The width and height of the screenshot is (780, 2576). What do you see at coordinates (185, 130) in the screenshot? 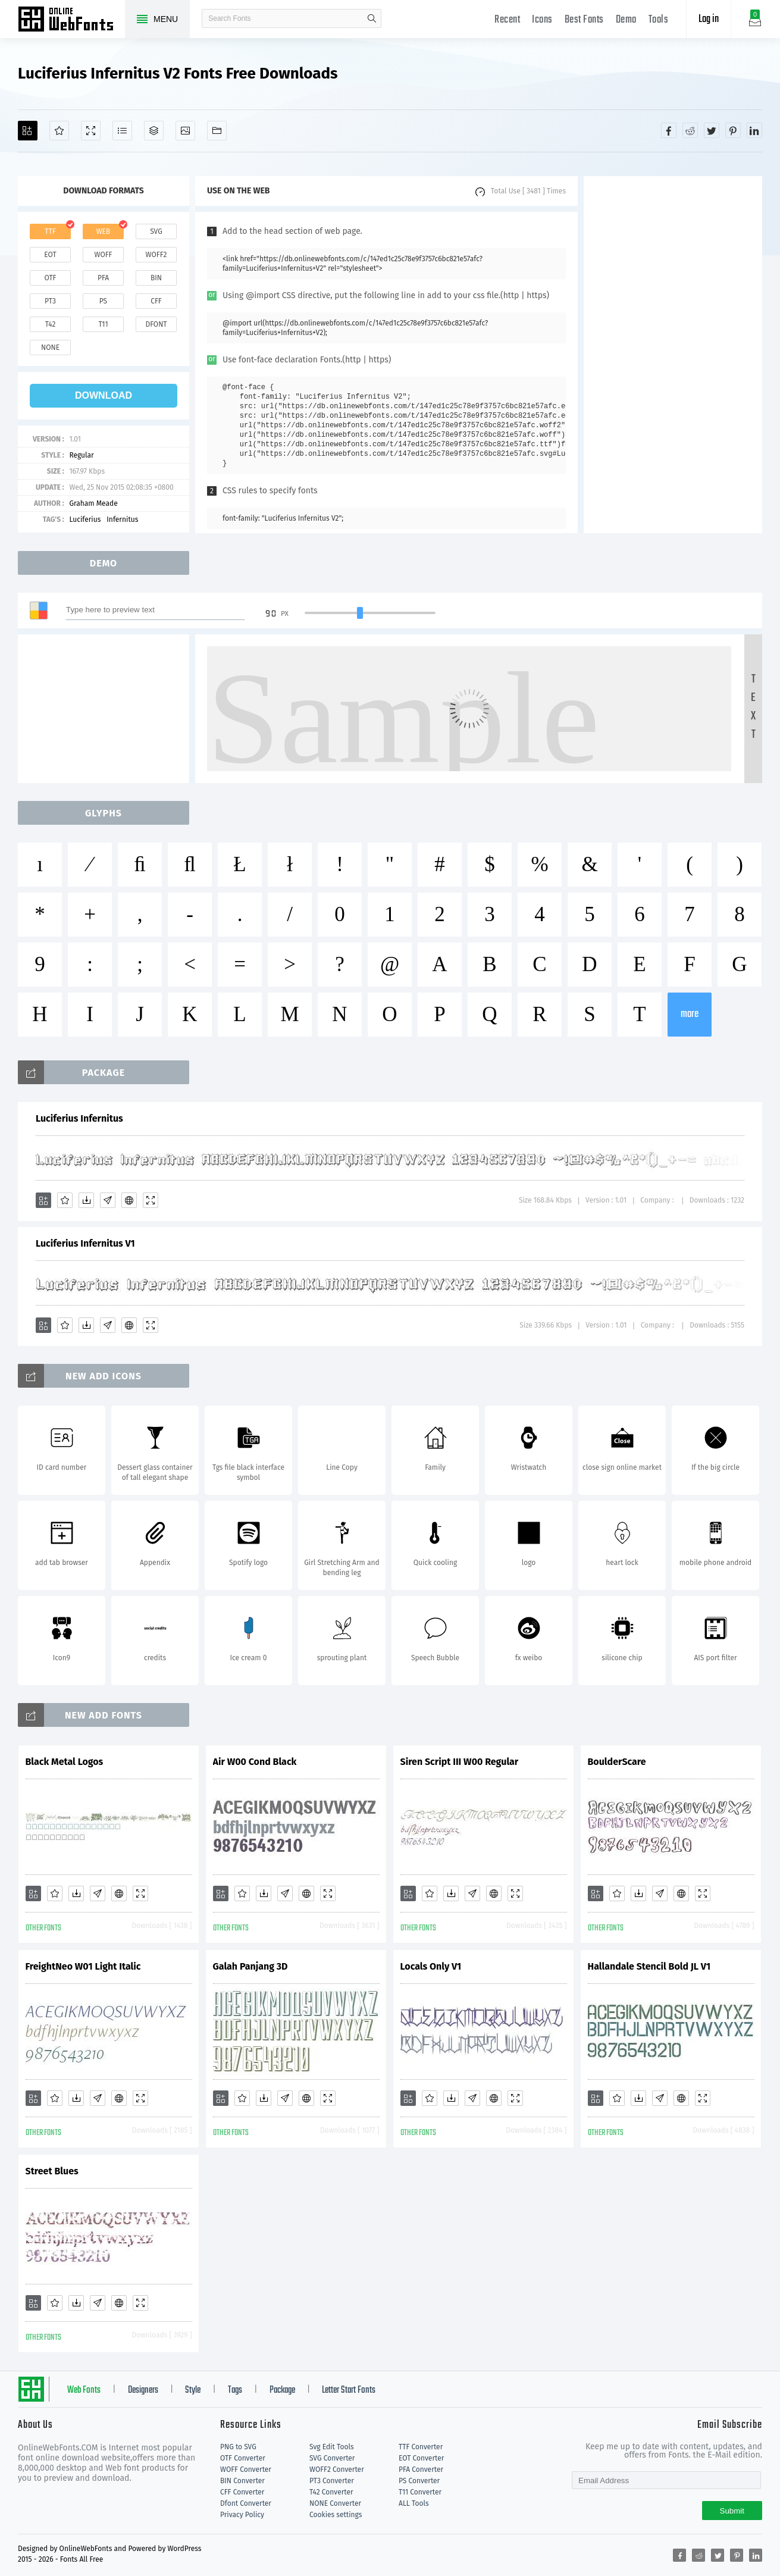
I see `[Icons]` at bounding box center [185, 130].